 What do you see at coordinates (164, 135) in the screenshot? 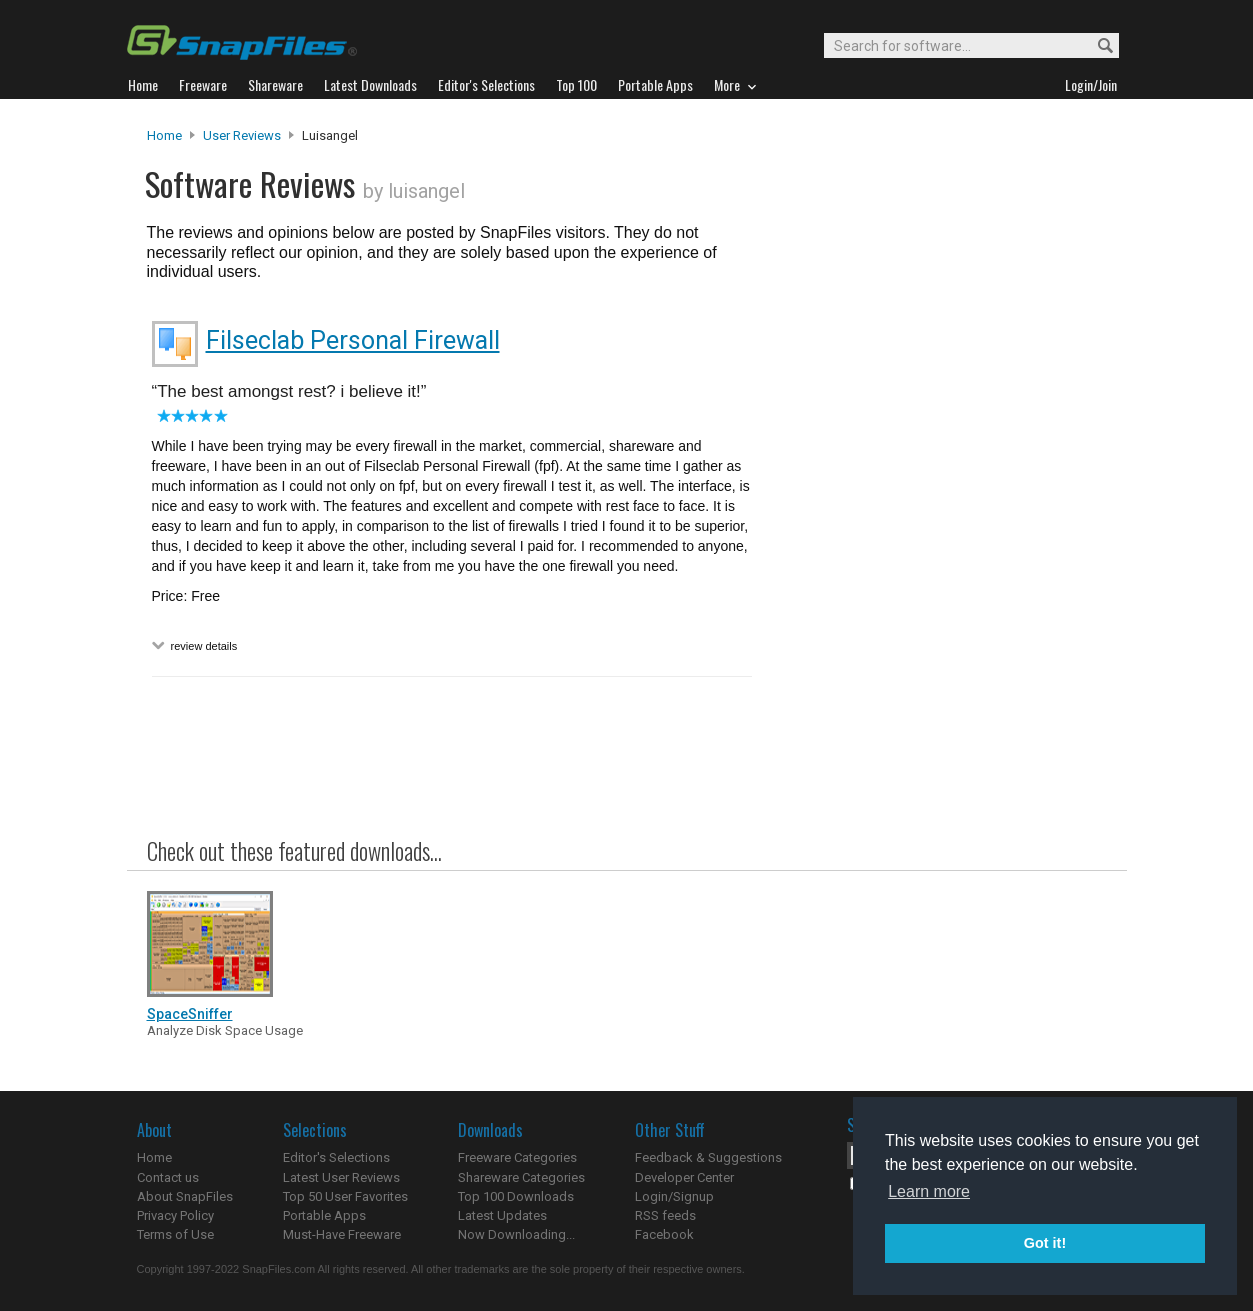
I see `Home` at bounding box center [164, 135].